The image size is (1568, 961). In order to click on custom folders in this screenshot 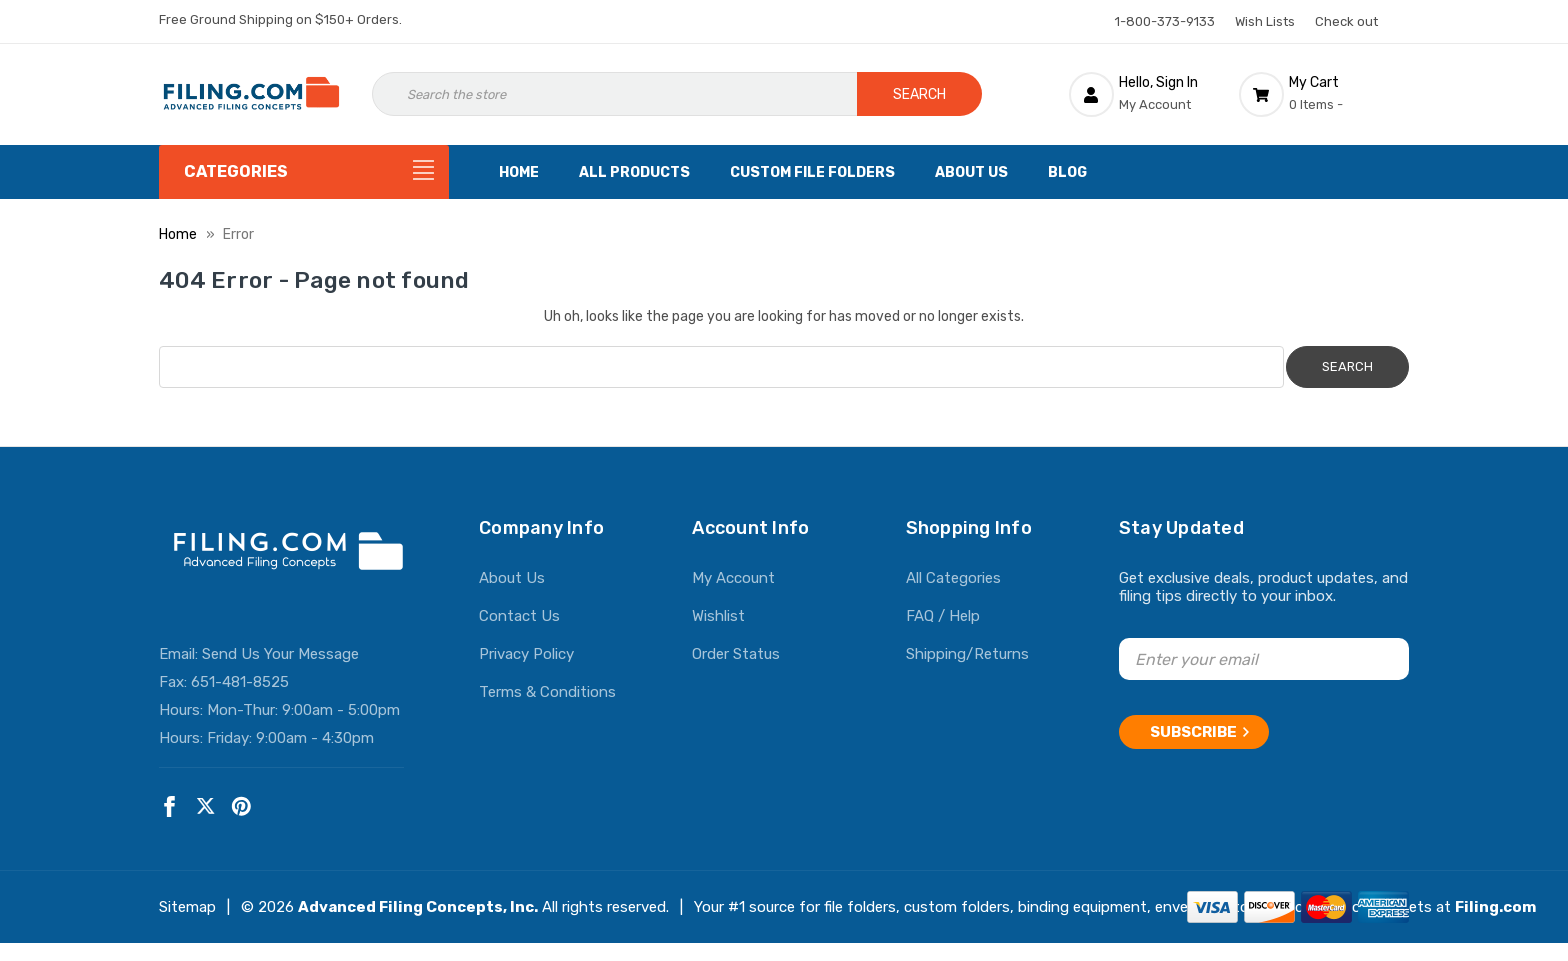, I will do `click(957, 907)`.